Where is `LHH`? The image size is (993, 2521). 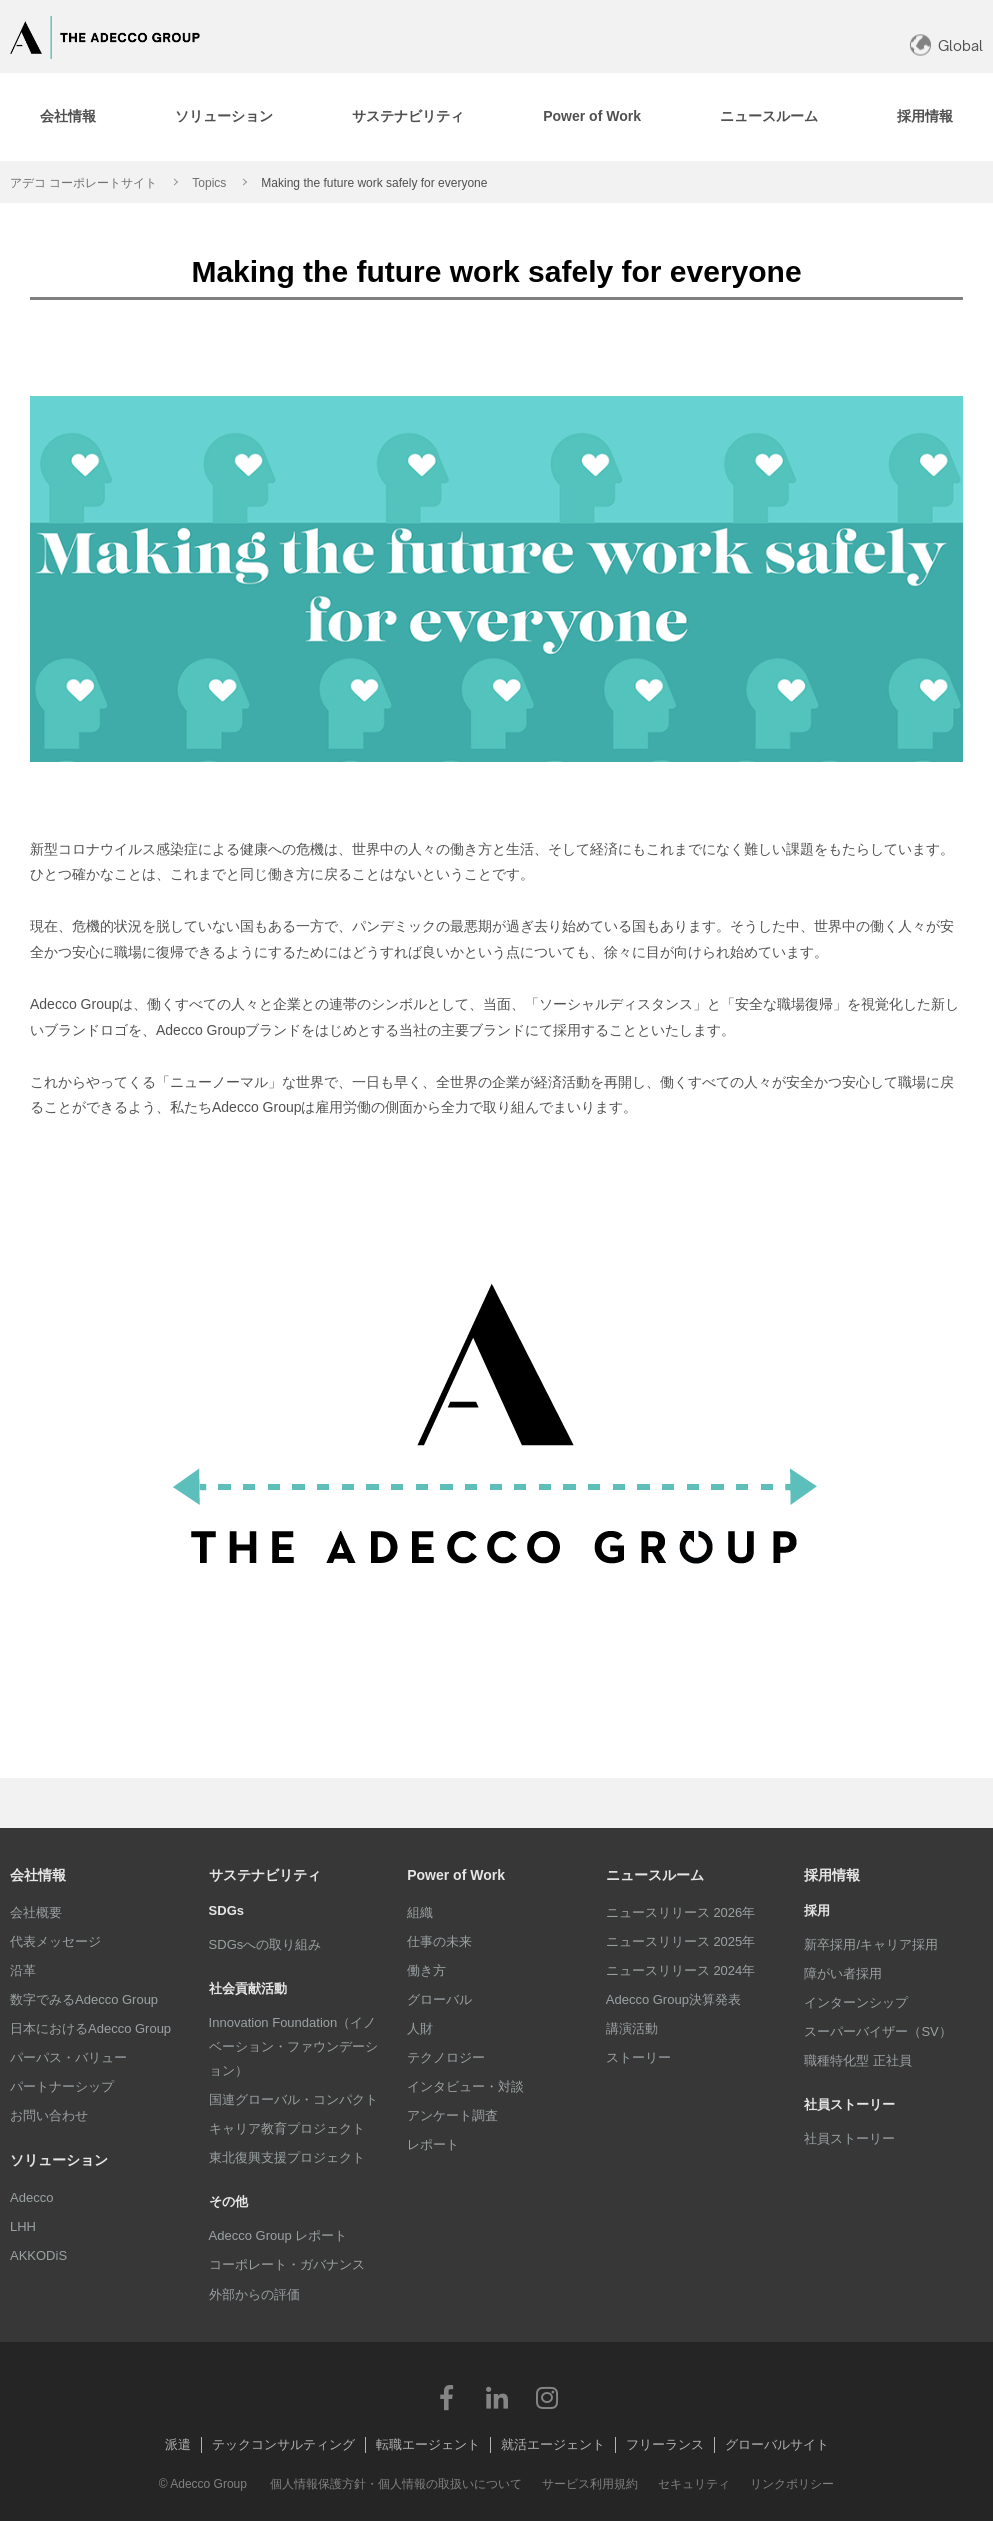
LHH is located at coordinates (23, 2226).